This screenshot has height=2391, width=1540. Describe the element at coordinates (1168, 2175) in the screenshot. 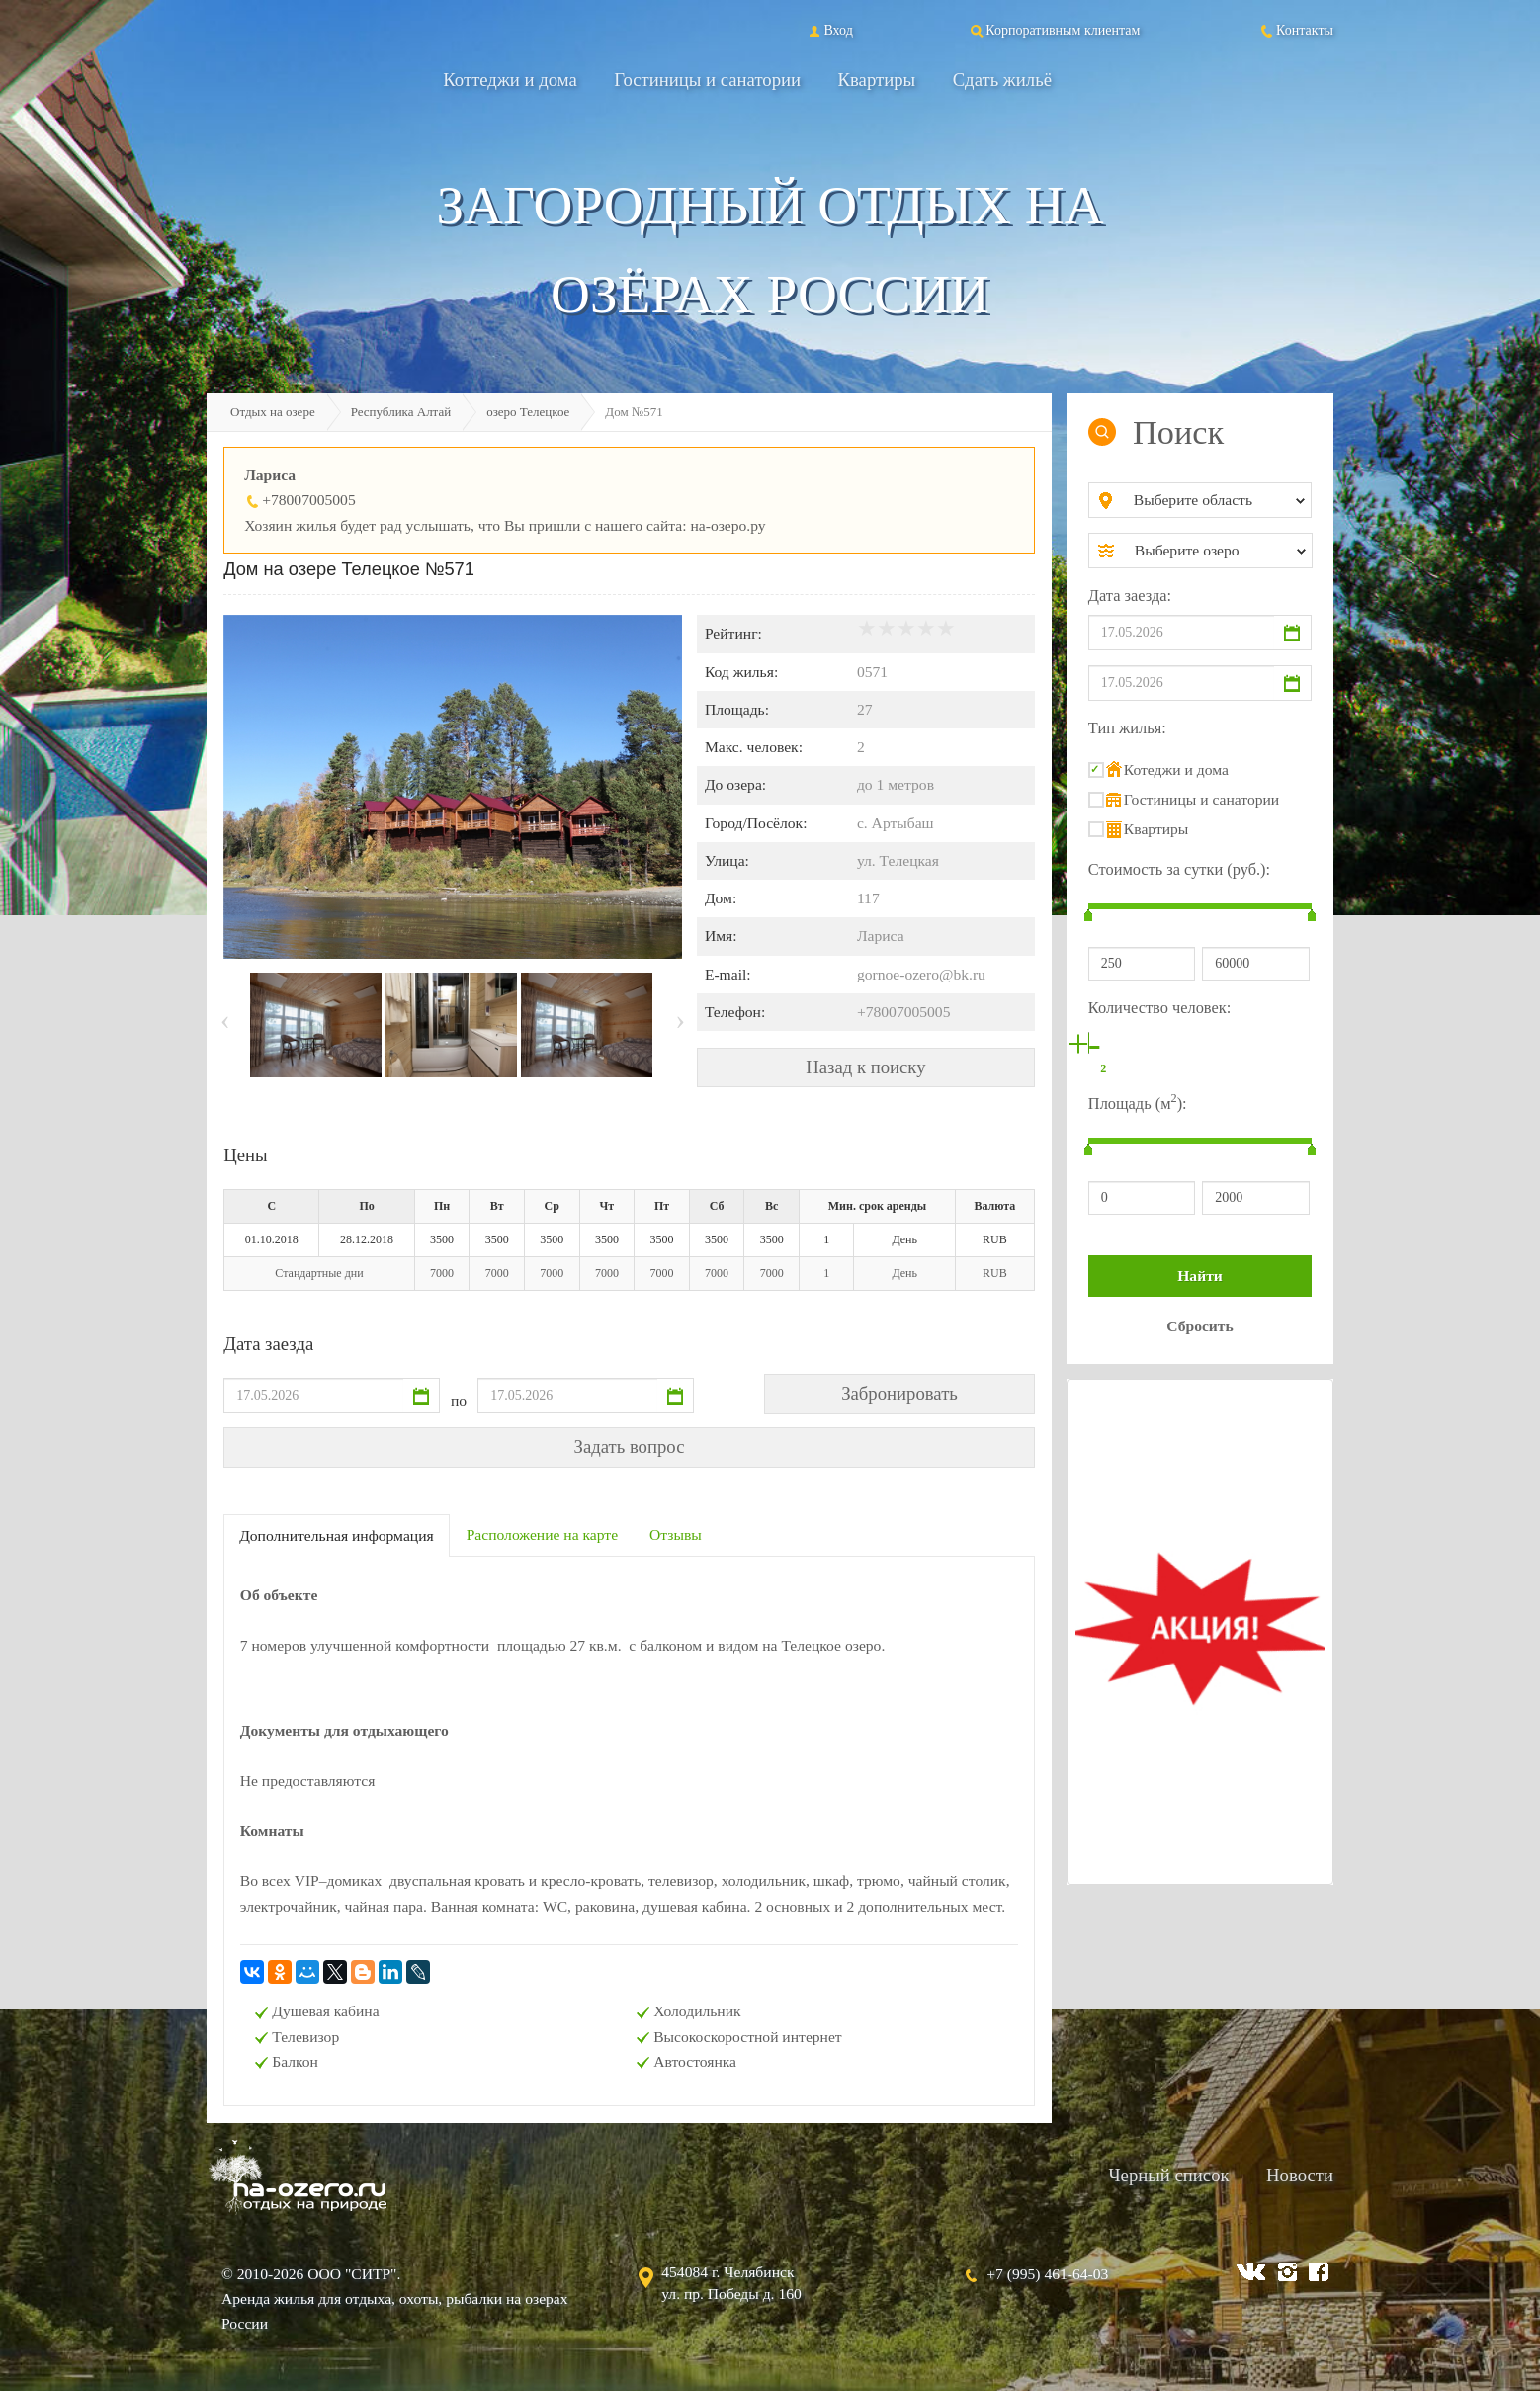

I see `Черный список` at that location.